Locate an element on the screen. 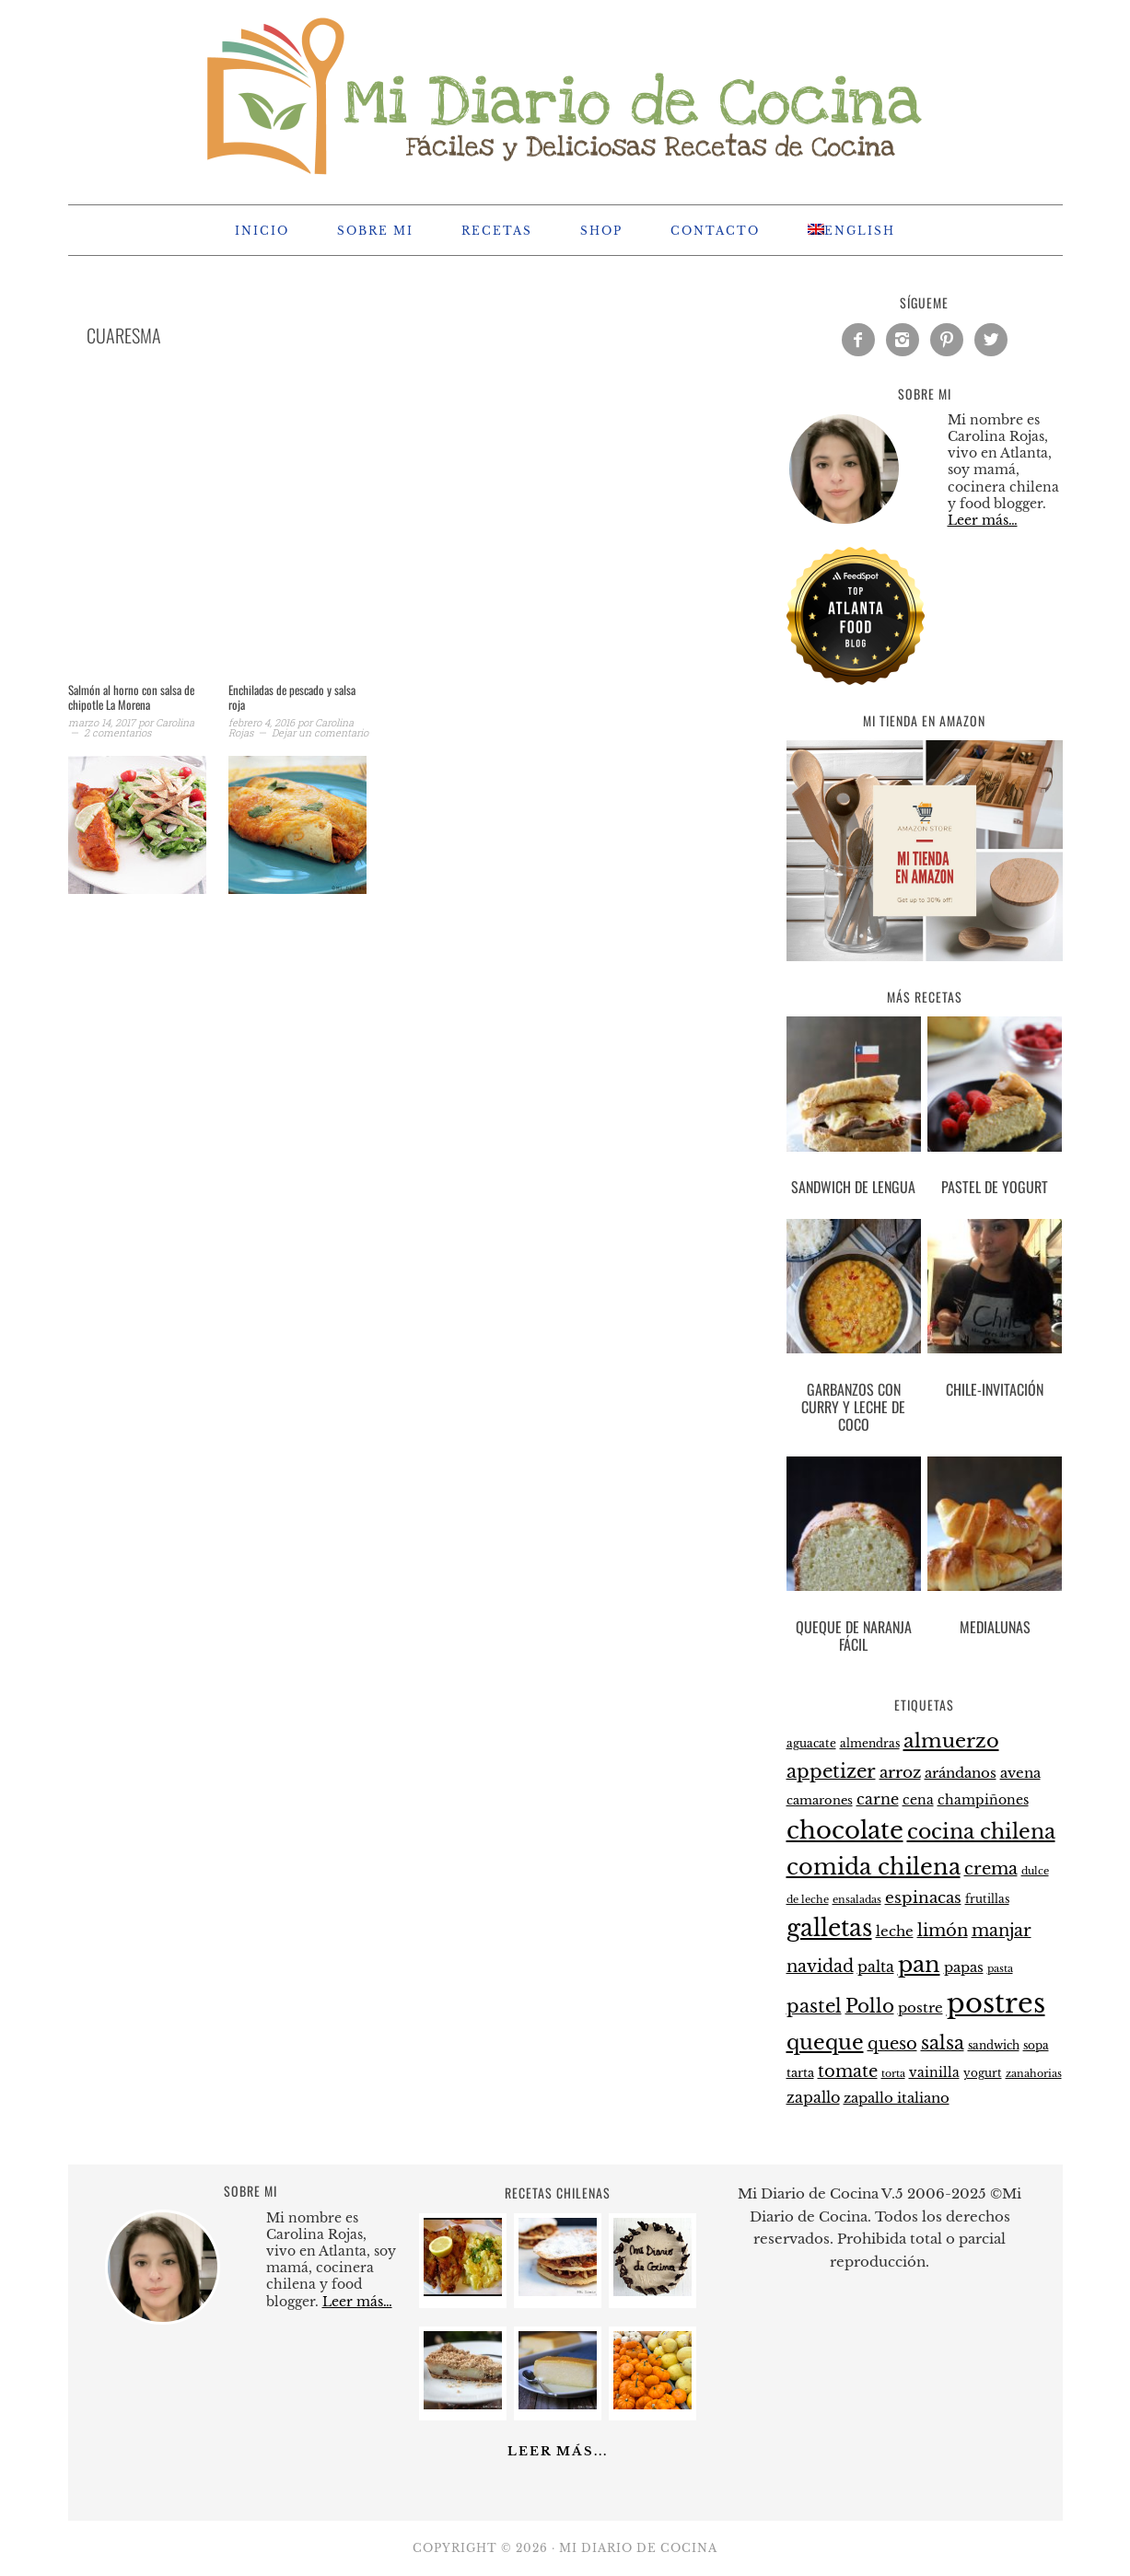  salsa [salsa (43 elementos)] is located at coordinates (942, 2043).